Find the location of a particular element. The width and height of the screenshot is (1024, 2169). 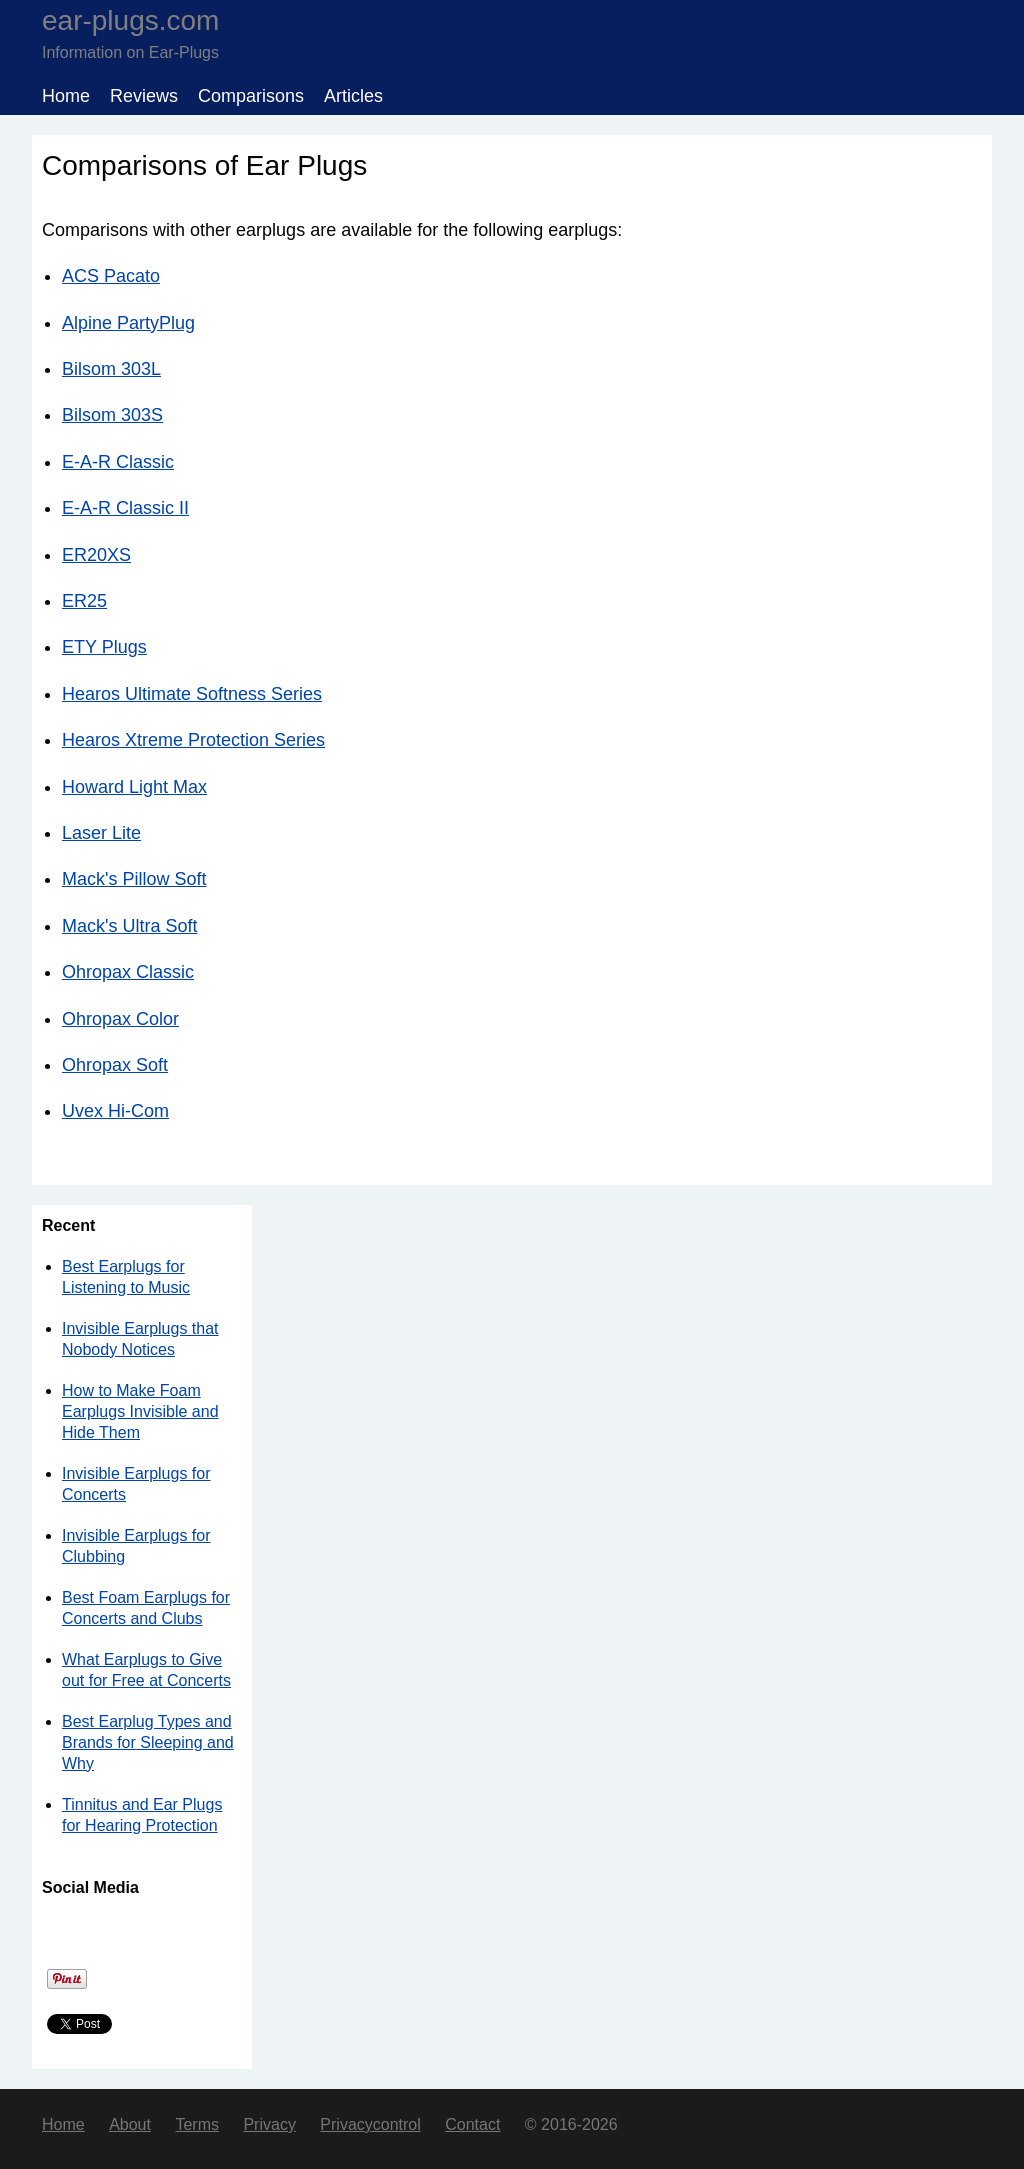

Ohropax Soft is located at coordinates (115, 1065).